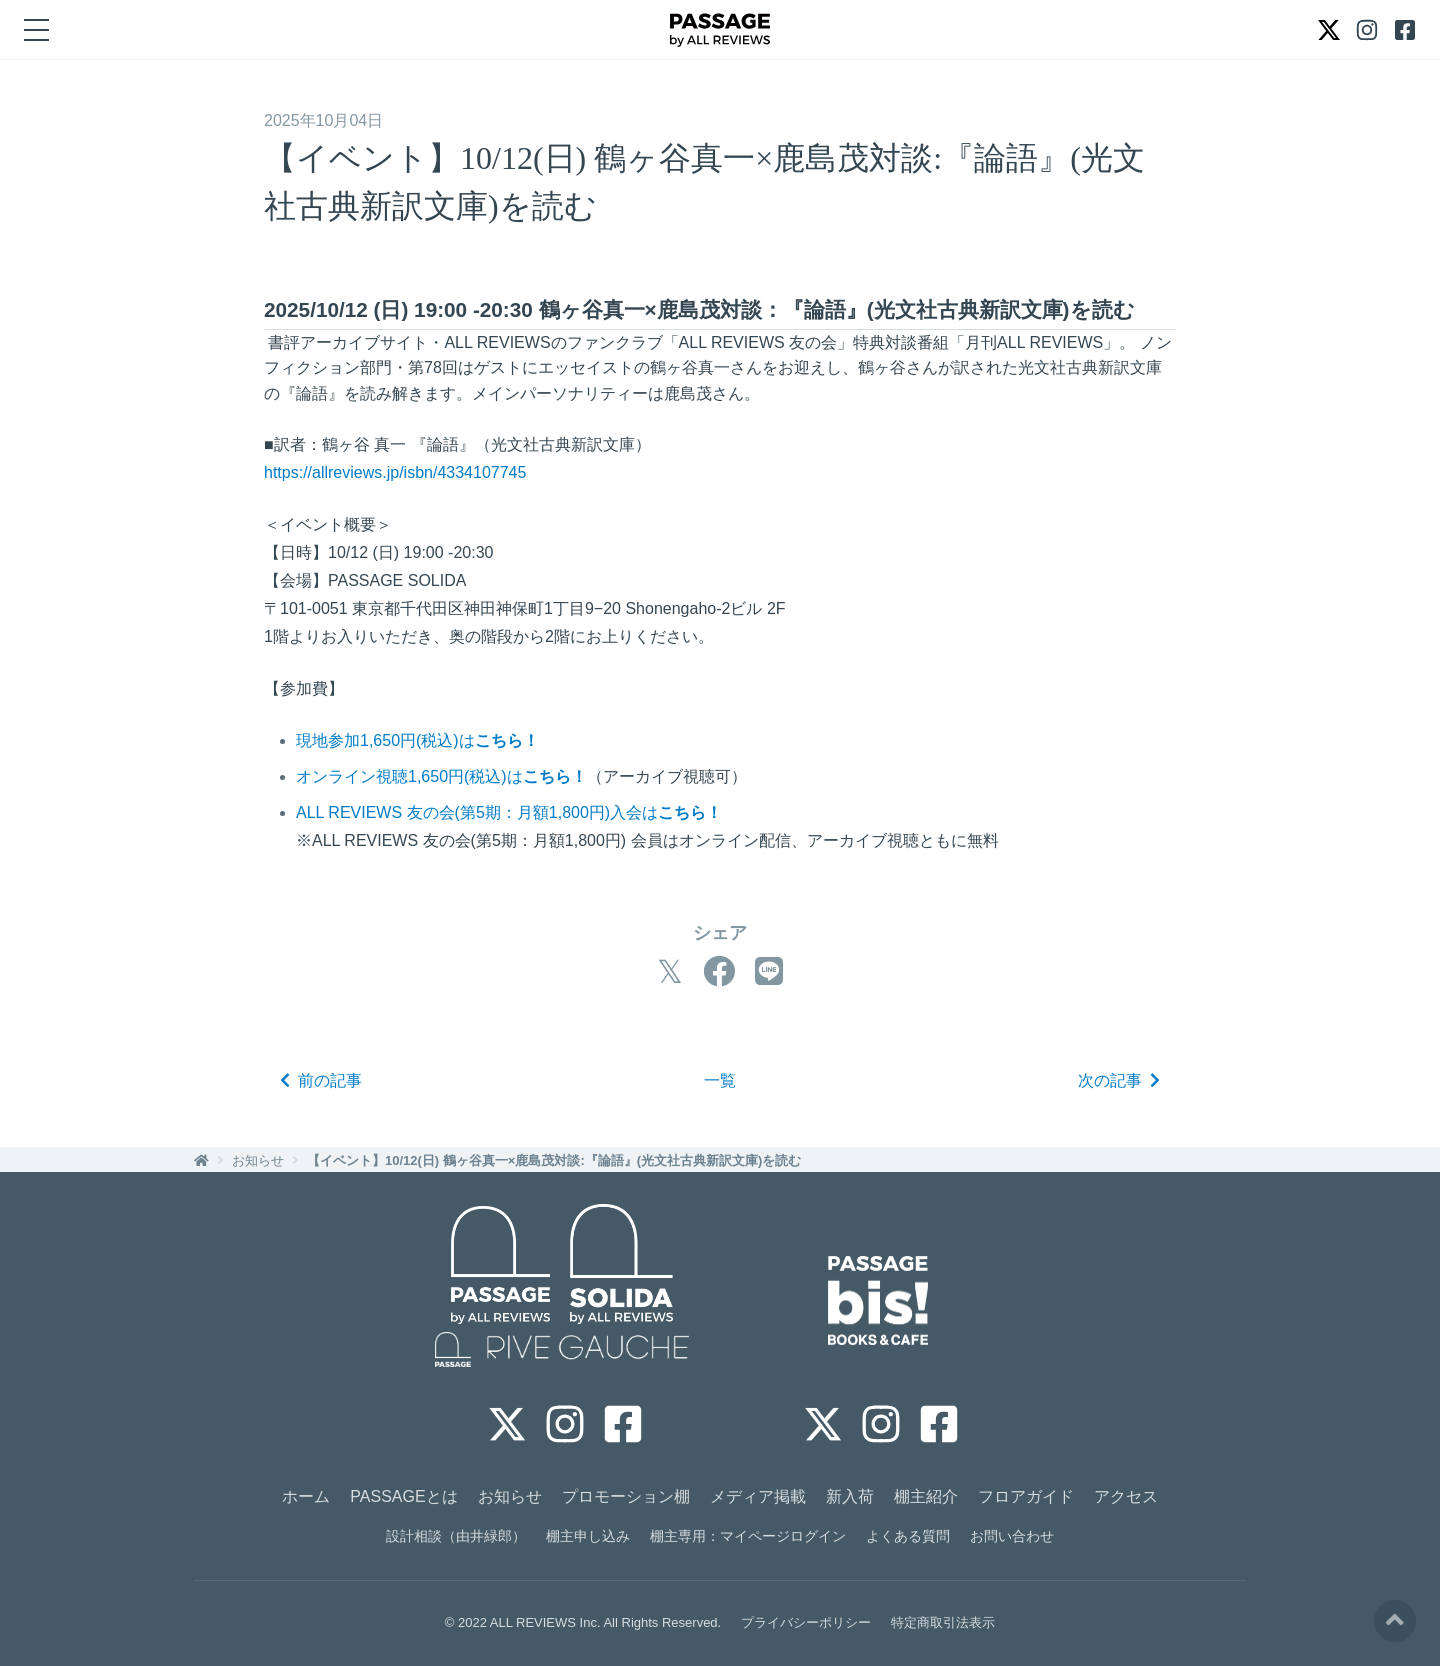  What do you see at coordinates (806, 1622) in the screenshot?
I see `プライバシーポリシー` at bounding box center [806, 1622].